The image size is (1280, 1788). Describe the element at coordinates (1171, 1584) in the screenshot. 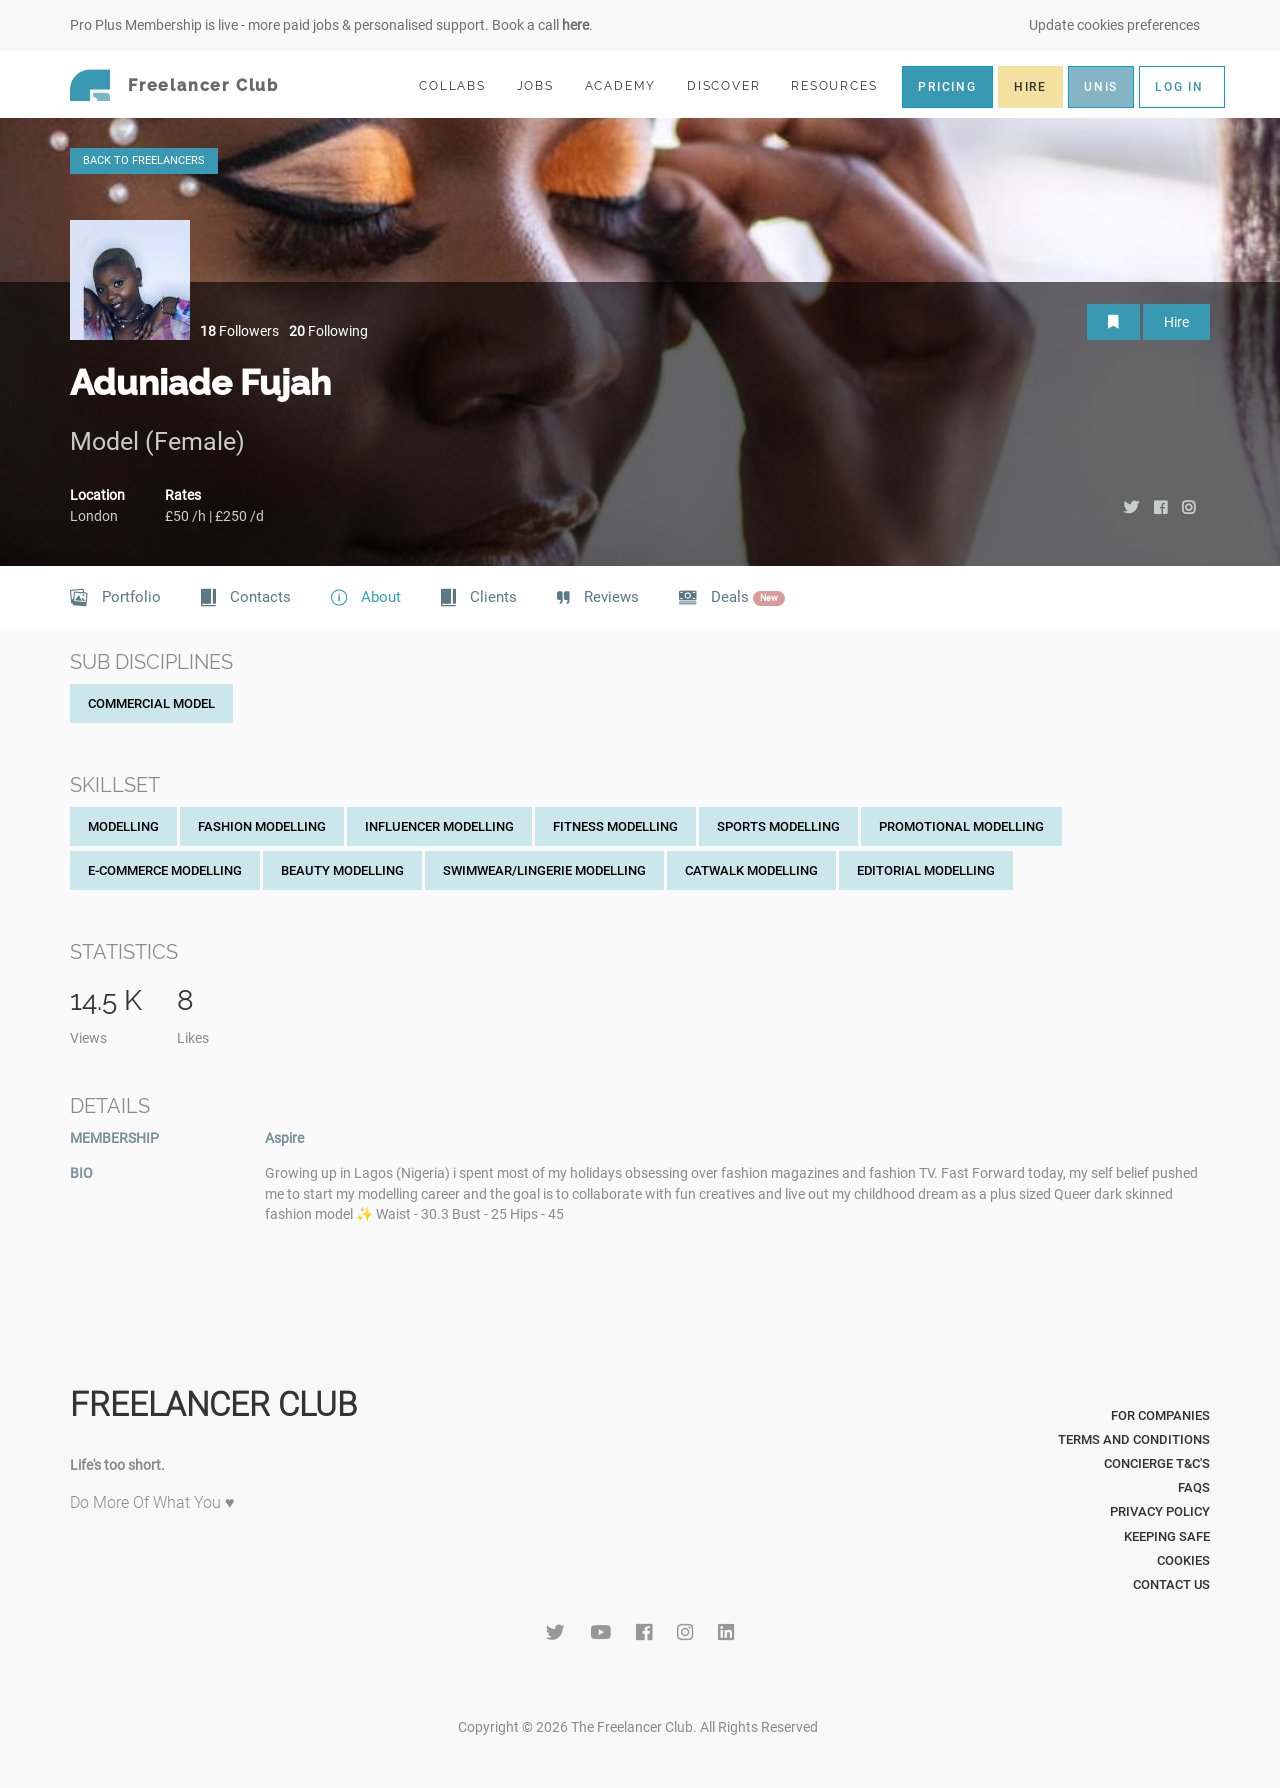

I see `Contact Us` at that location.